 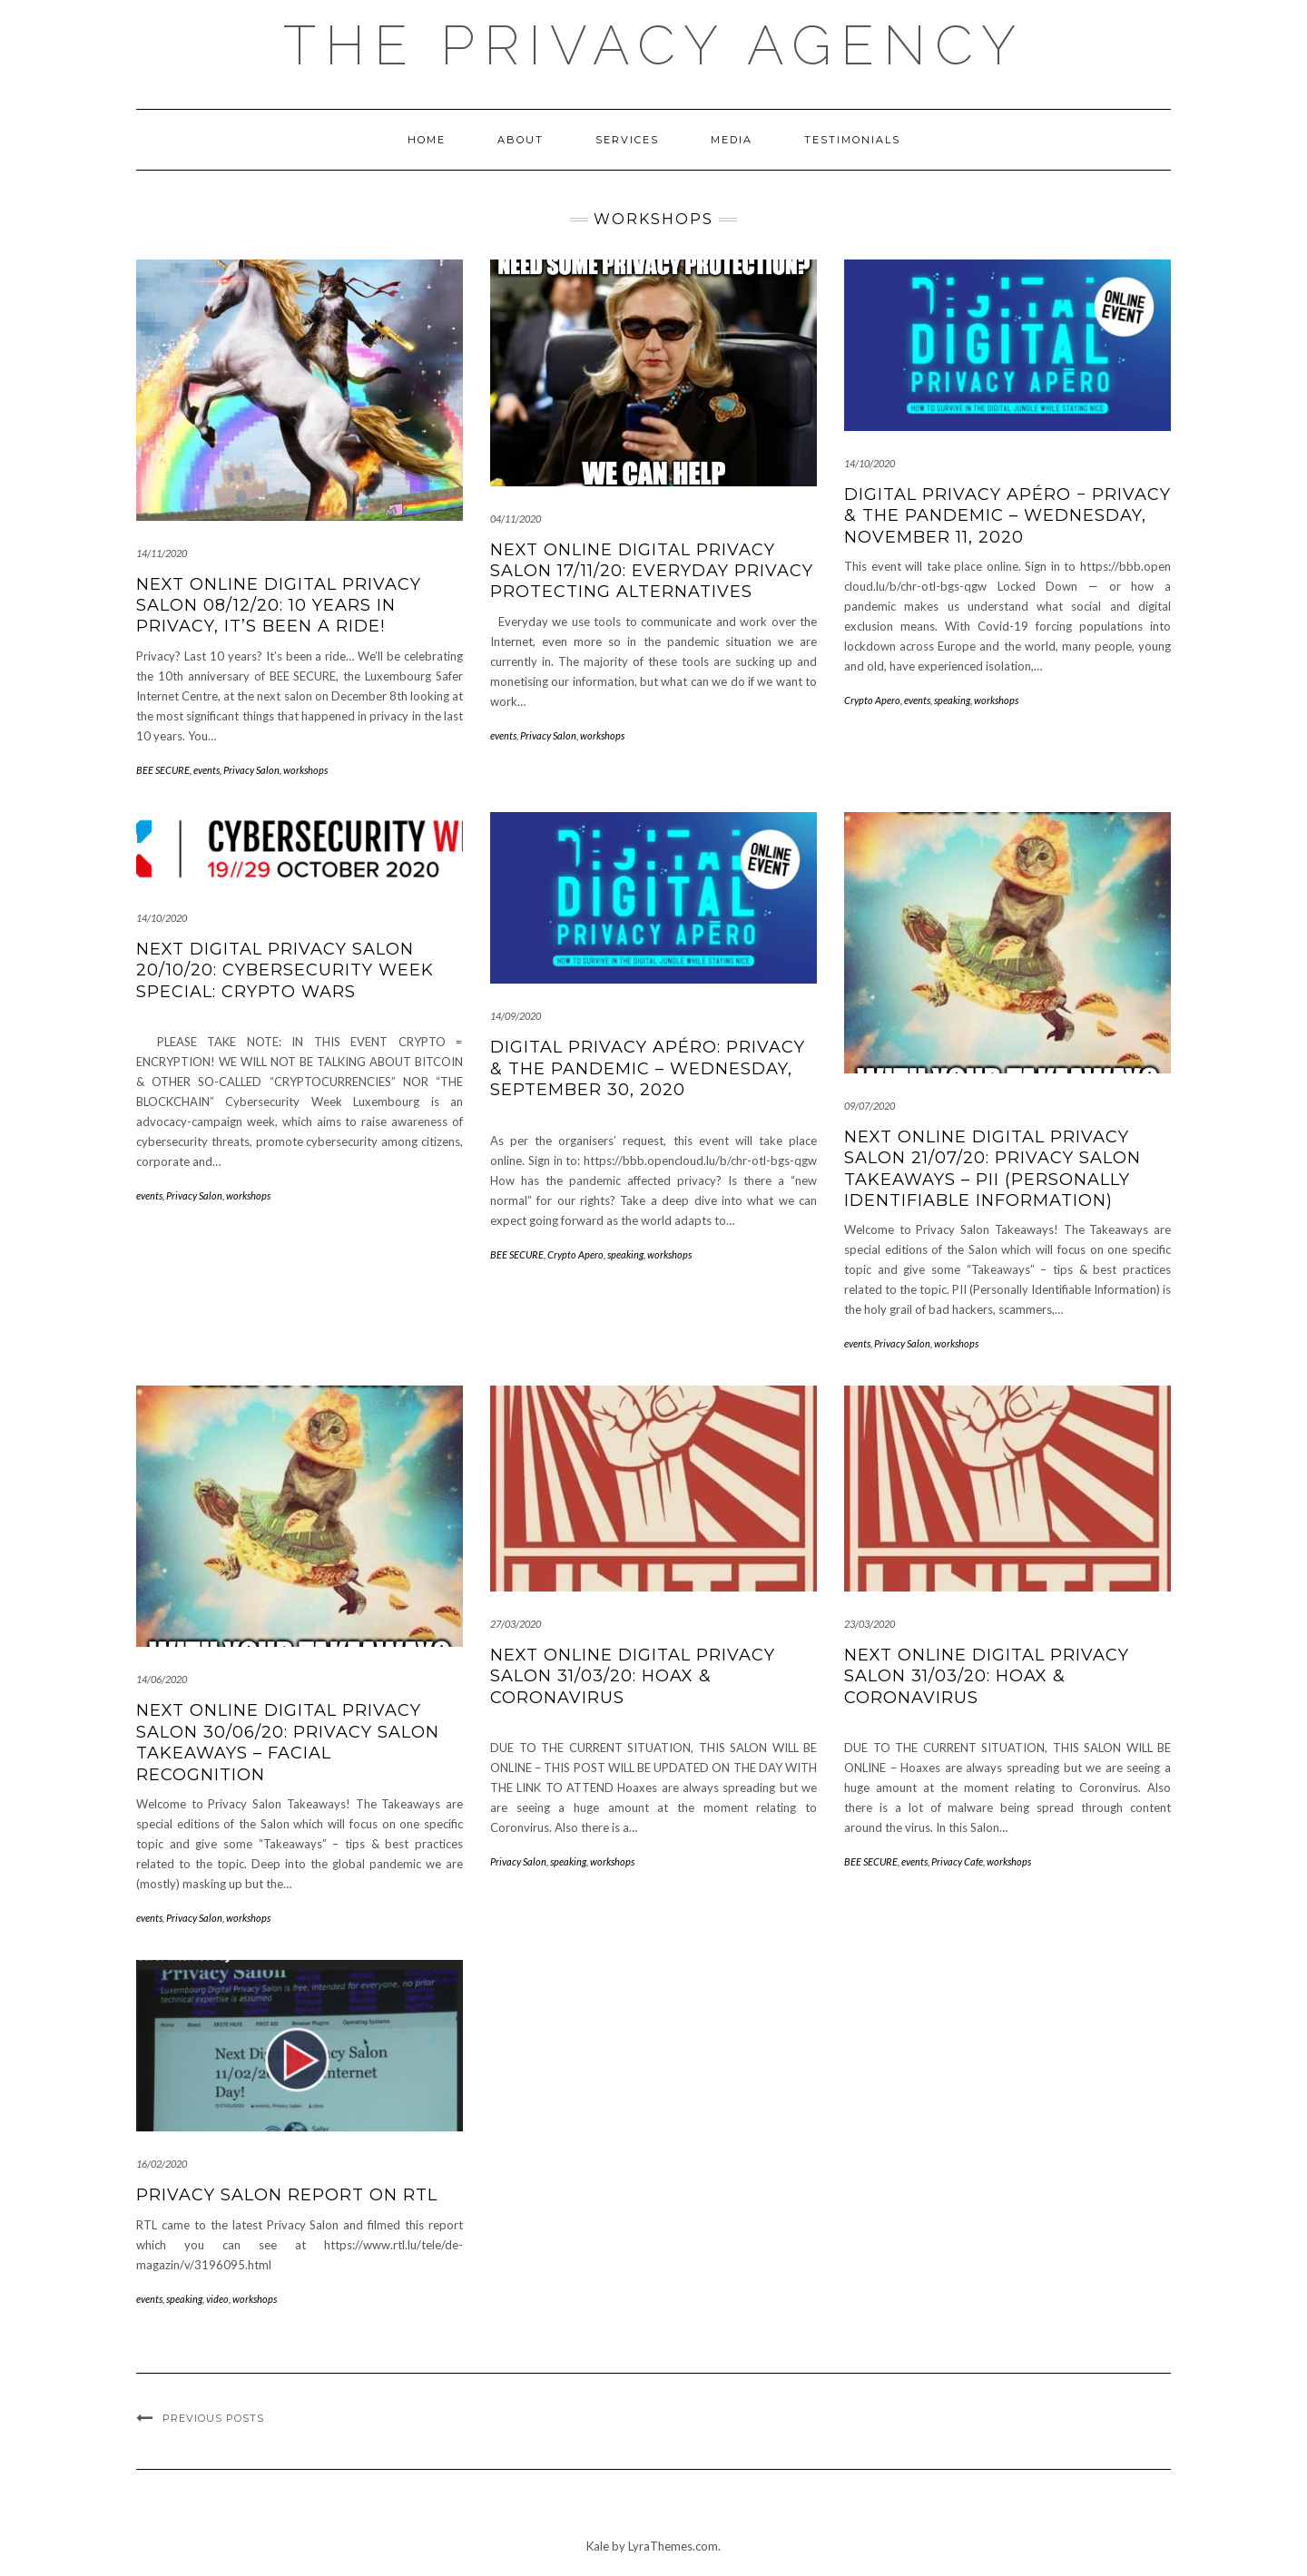 What do you see at coordinates (627, 139) in the screenshot?
I see `Services` at bounding box center [627, 139].